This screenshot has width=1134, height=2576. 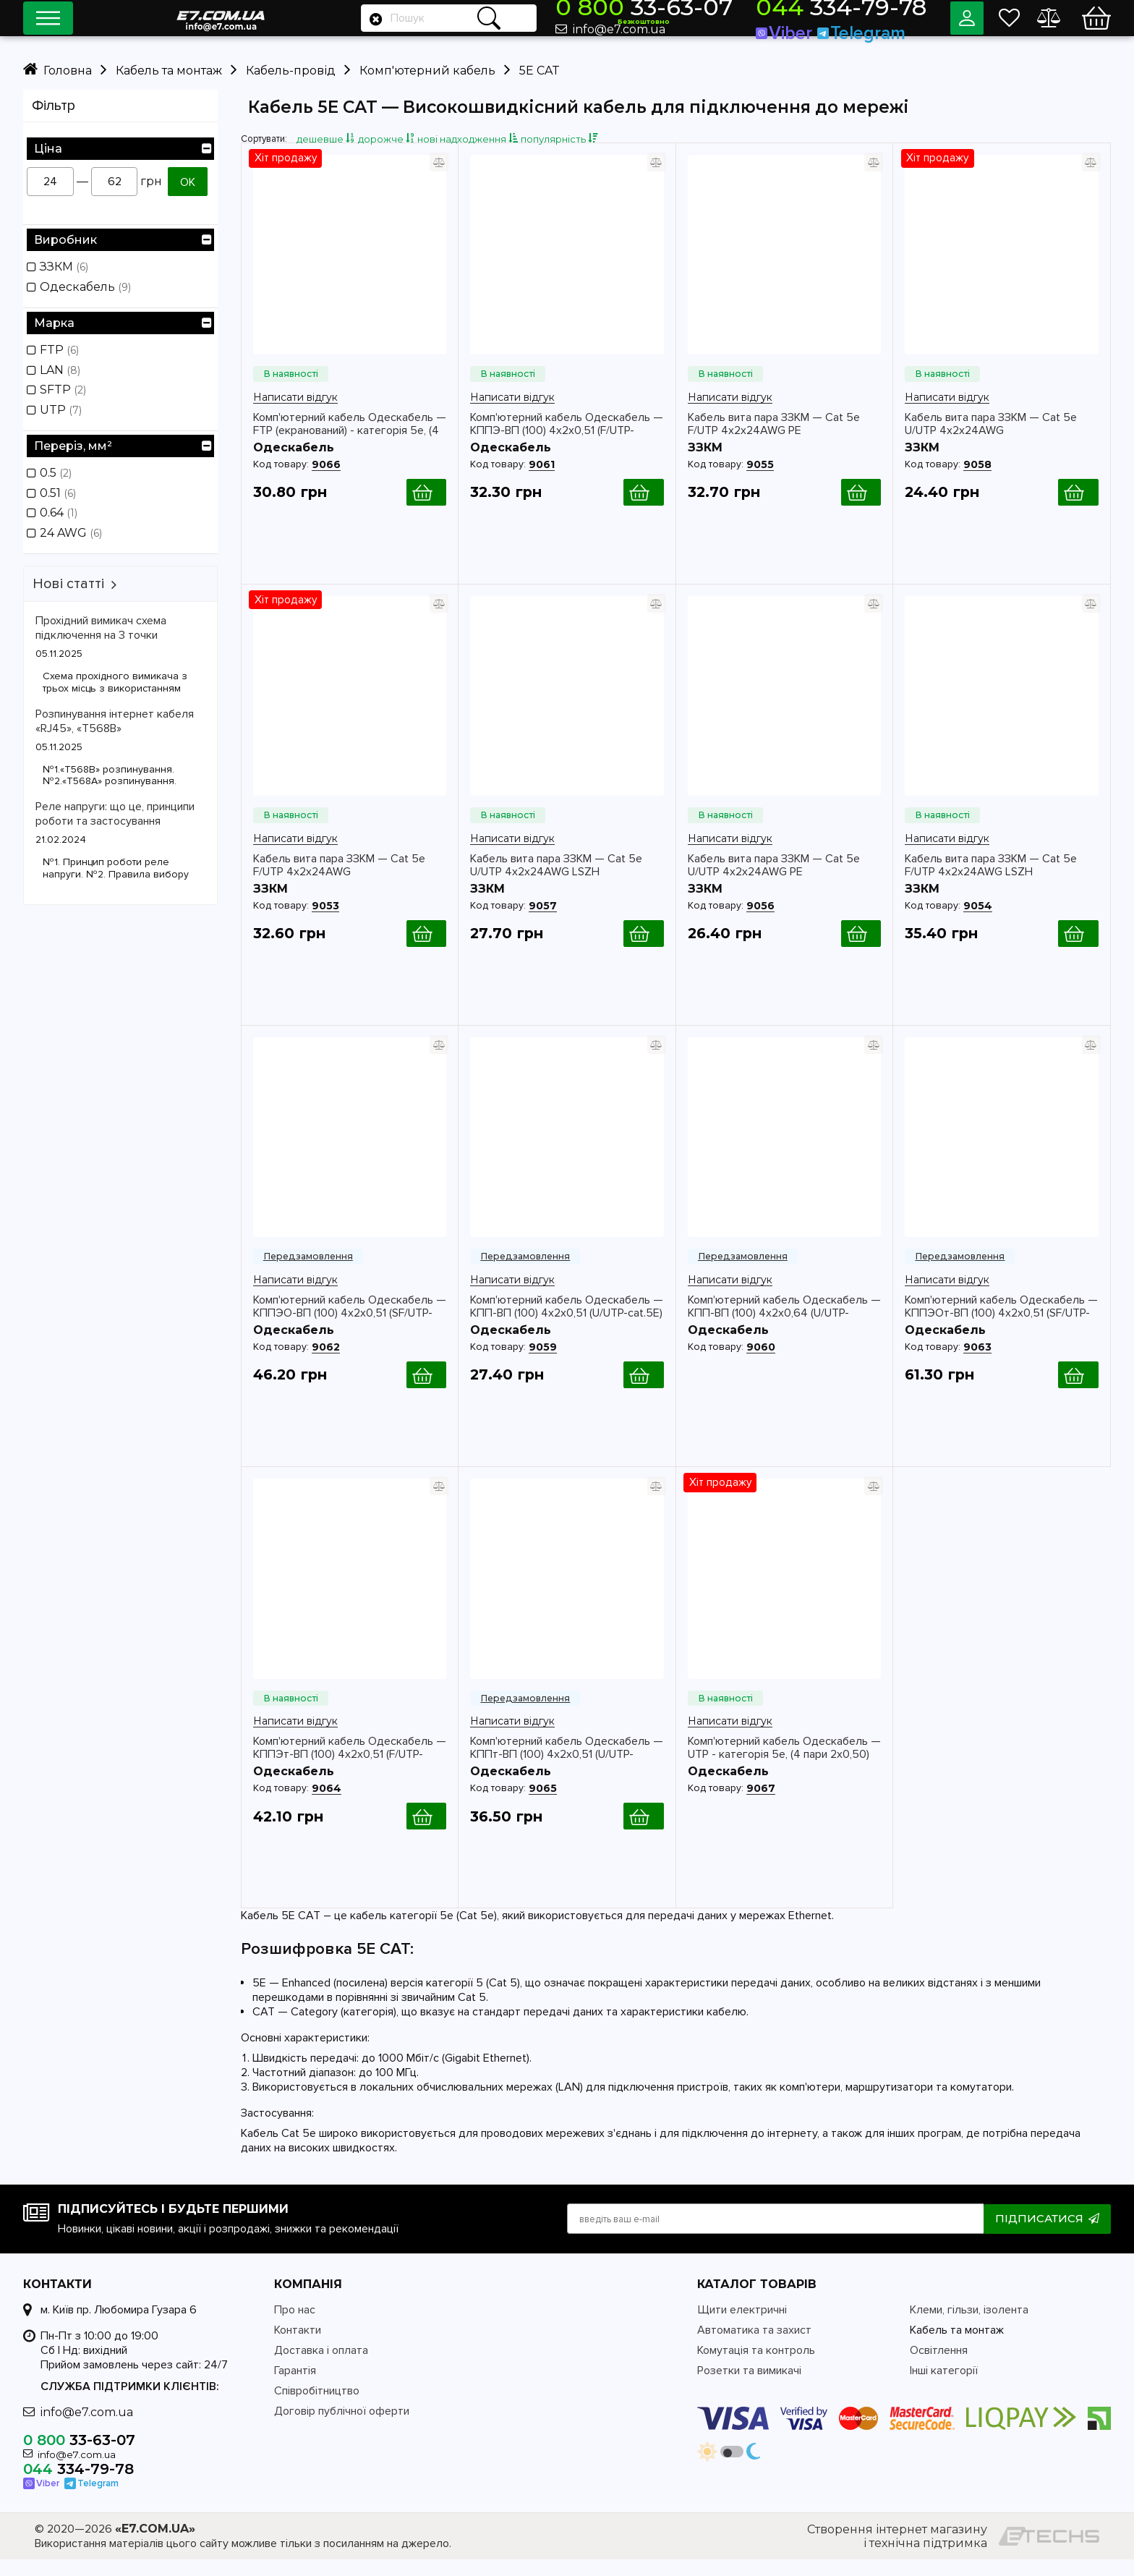 I want to click on Реле напруги: що це, принципи роботи та застосування, so click(x=115, y=813).